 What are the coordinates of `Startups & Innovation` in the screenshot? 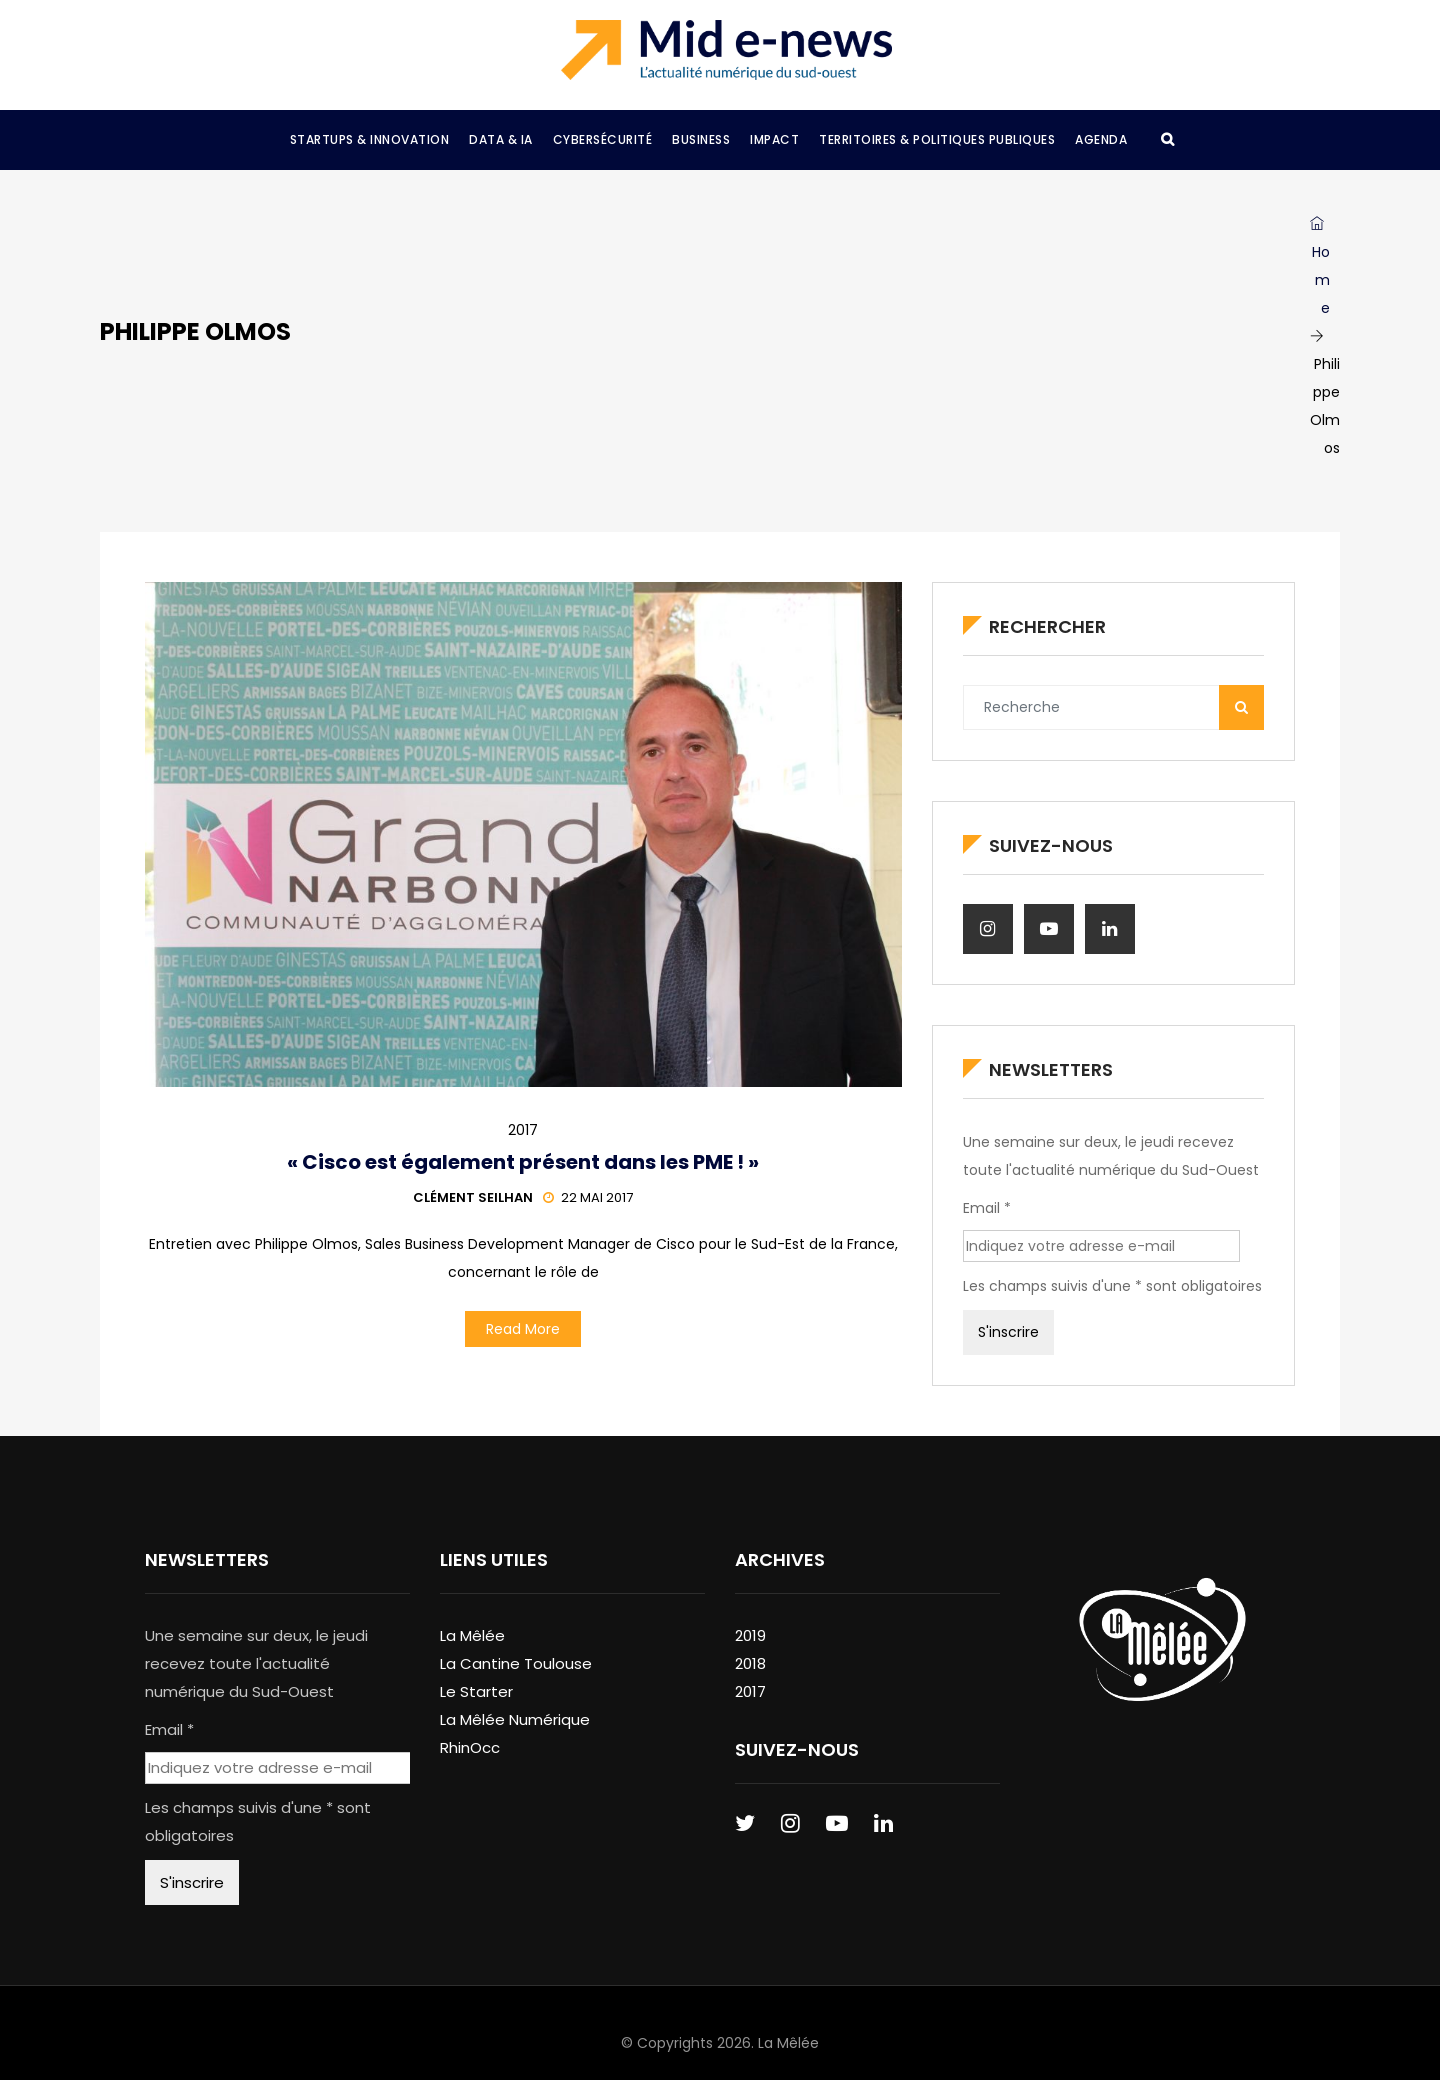 It's located at (370, 139).